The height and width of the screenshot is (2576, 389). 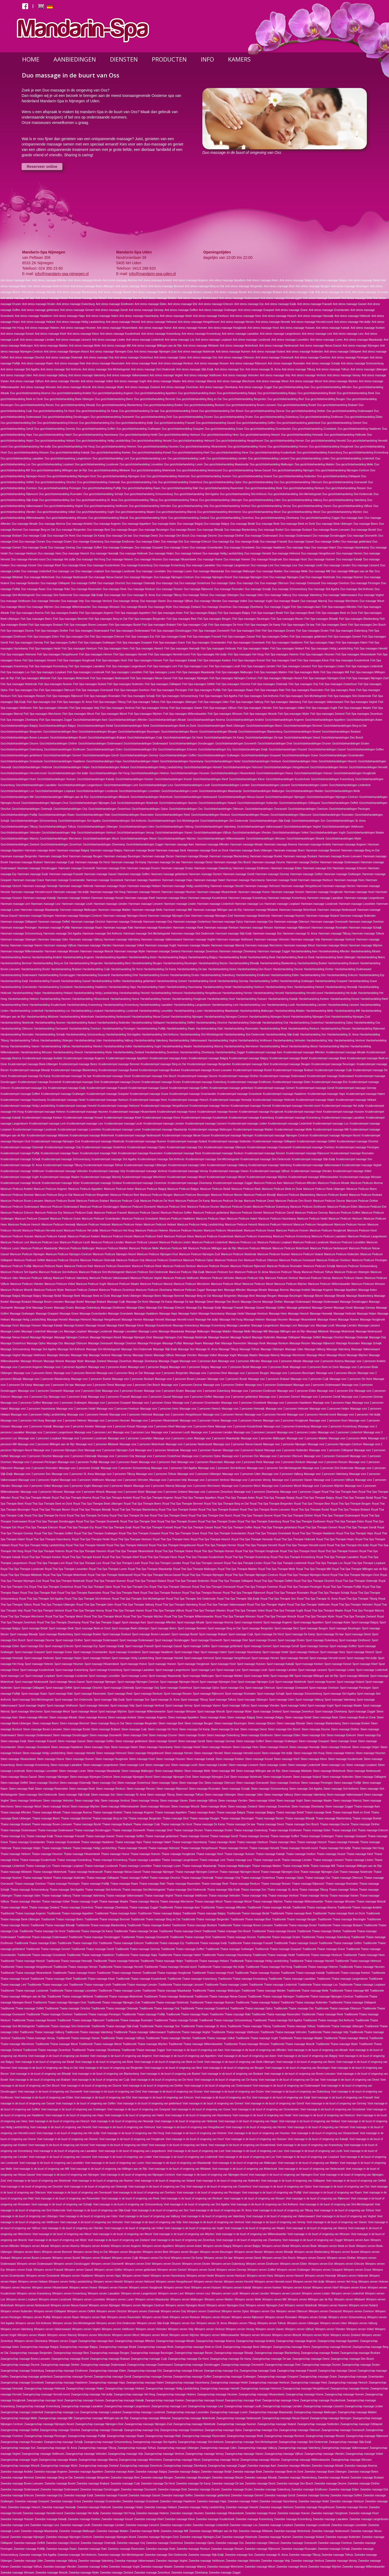 I want to click on Zwangerschap massage Oirschot, so click(x=60, y=2430).